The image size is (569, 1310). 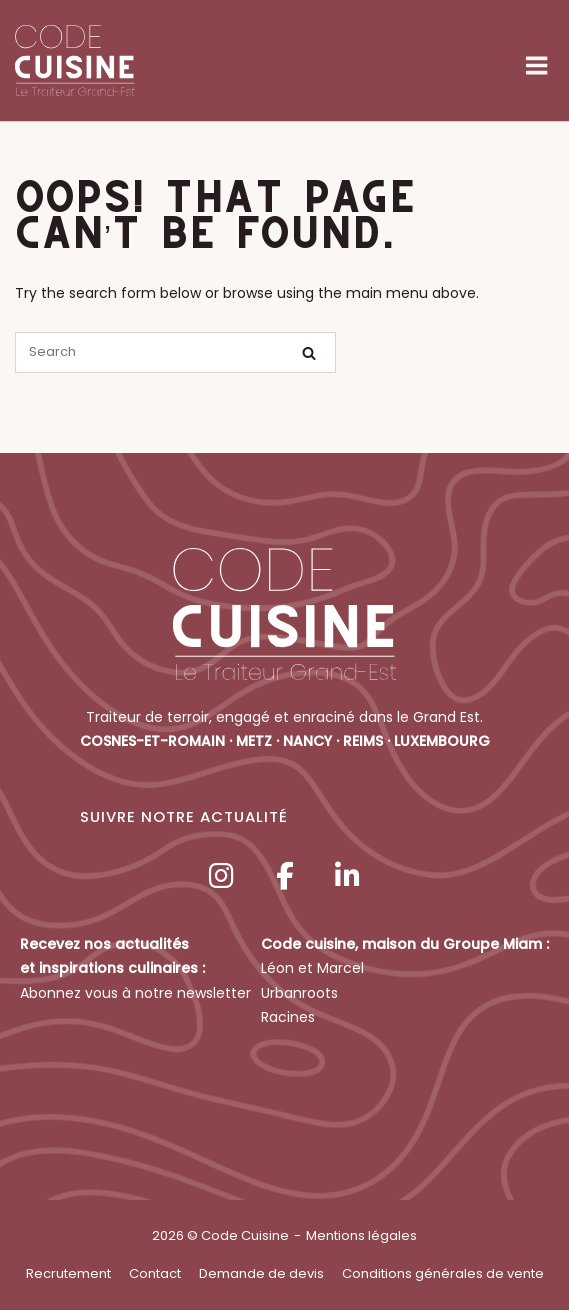 What do you see at coordinates (175, 352) in the screenshot?
I see `[Search for]` at bounding box center [175, 352].